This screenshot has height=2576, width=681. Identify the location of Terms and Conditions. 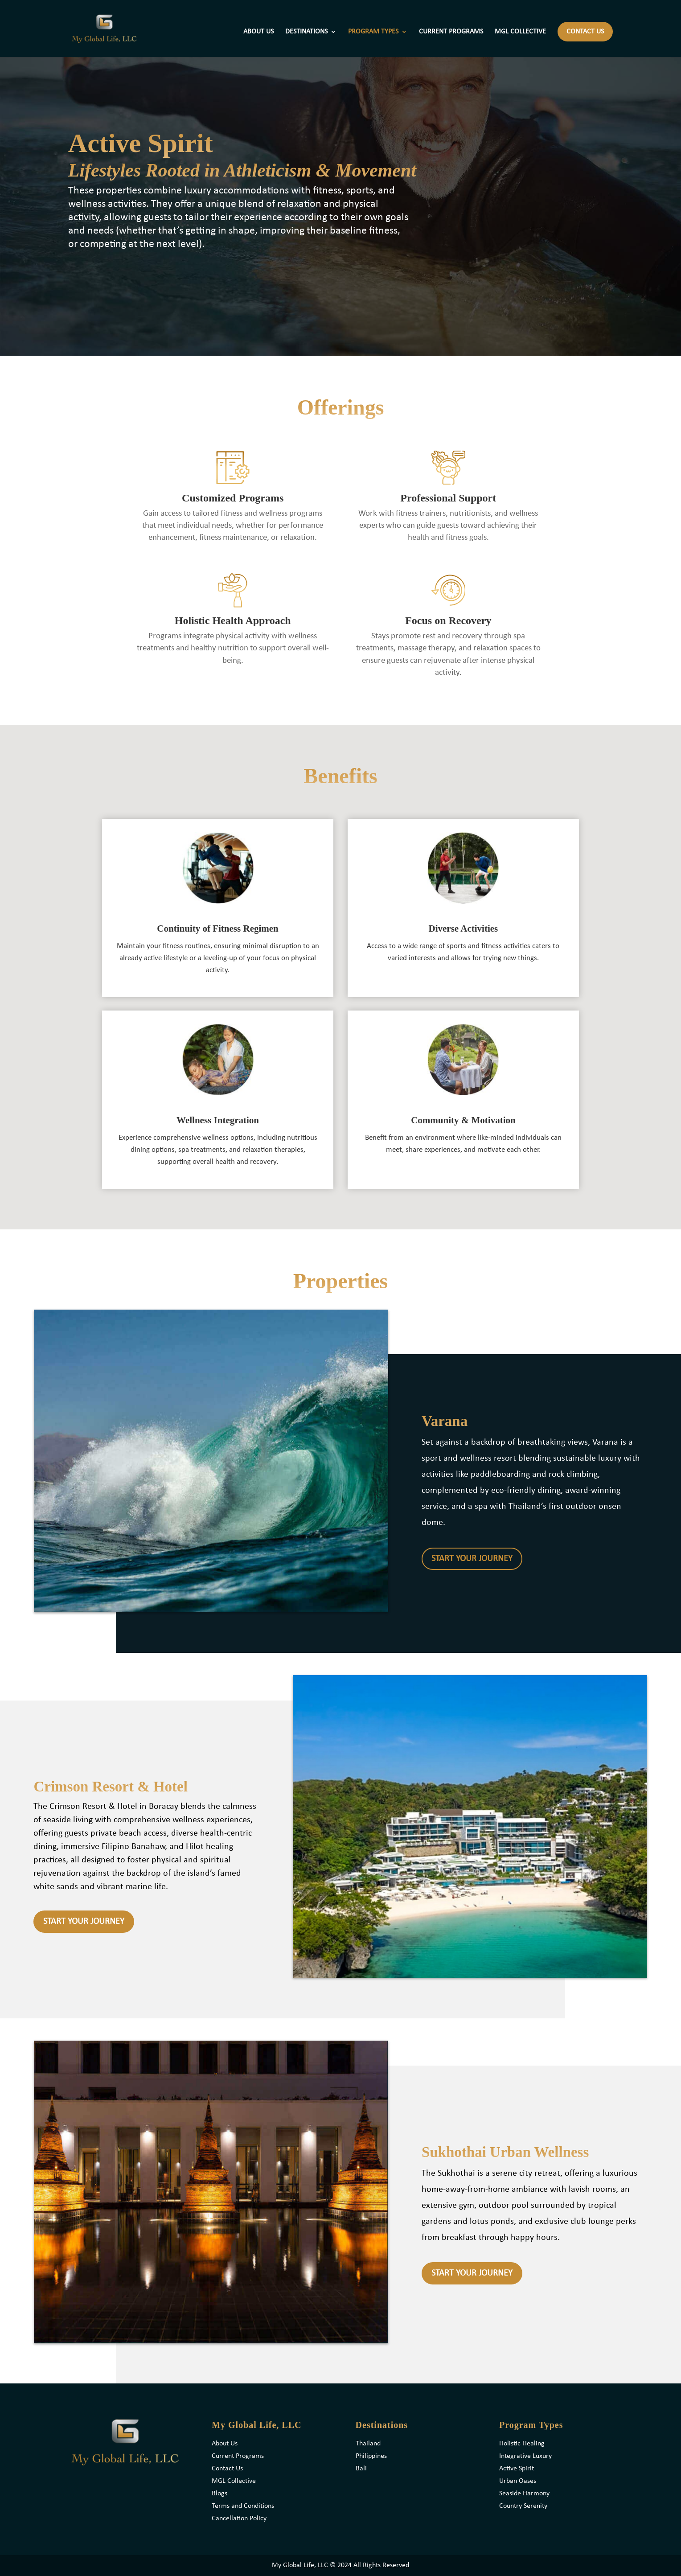
(243, 2506).